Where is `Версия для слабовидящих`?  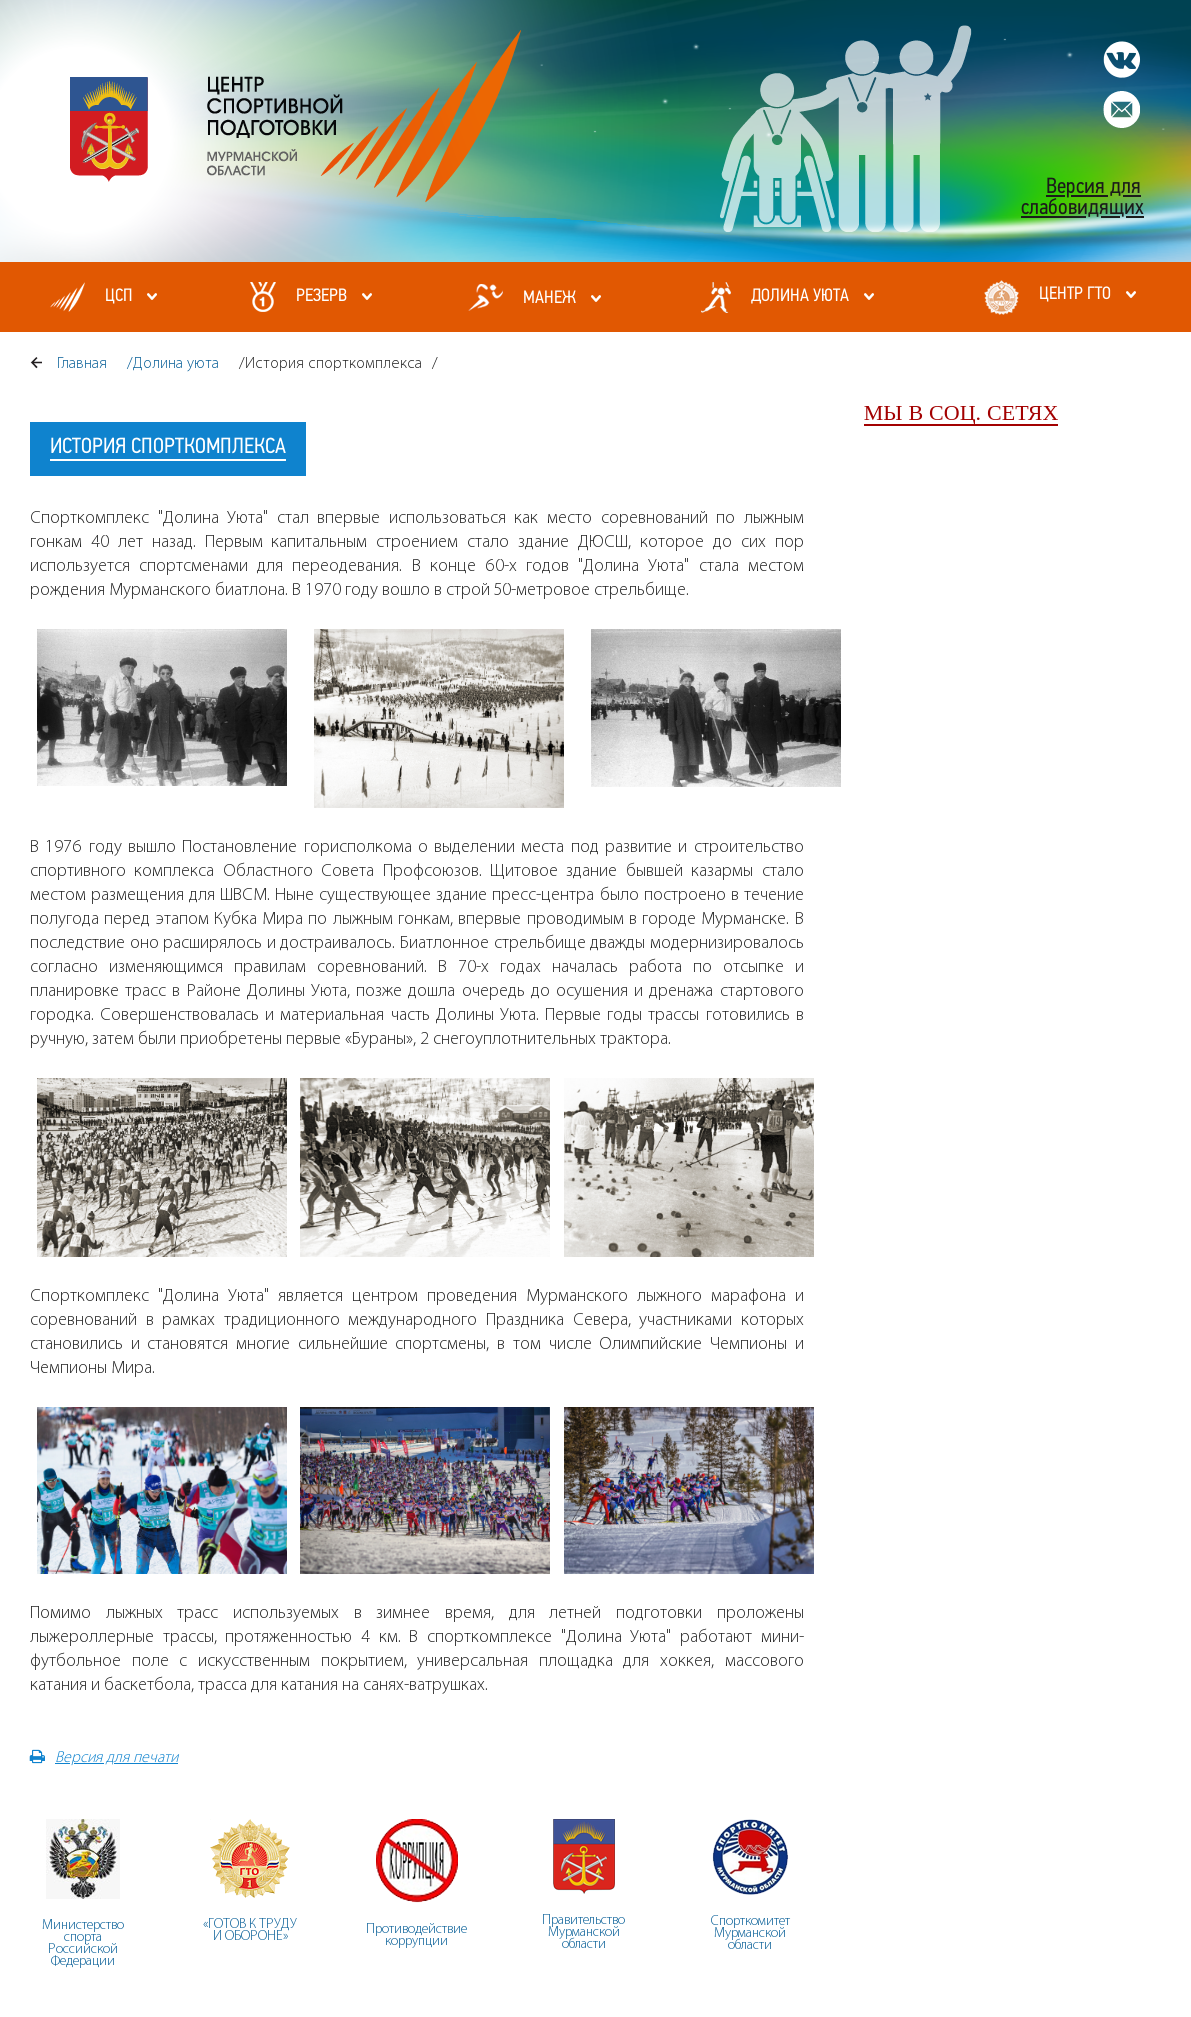 Версия для слабовидящих is located at coordinates (1082, 198).